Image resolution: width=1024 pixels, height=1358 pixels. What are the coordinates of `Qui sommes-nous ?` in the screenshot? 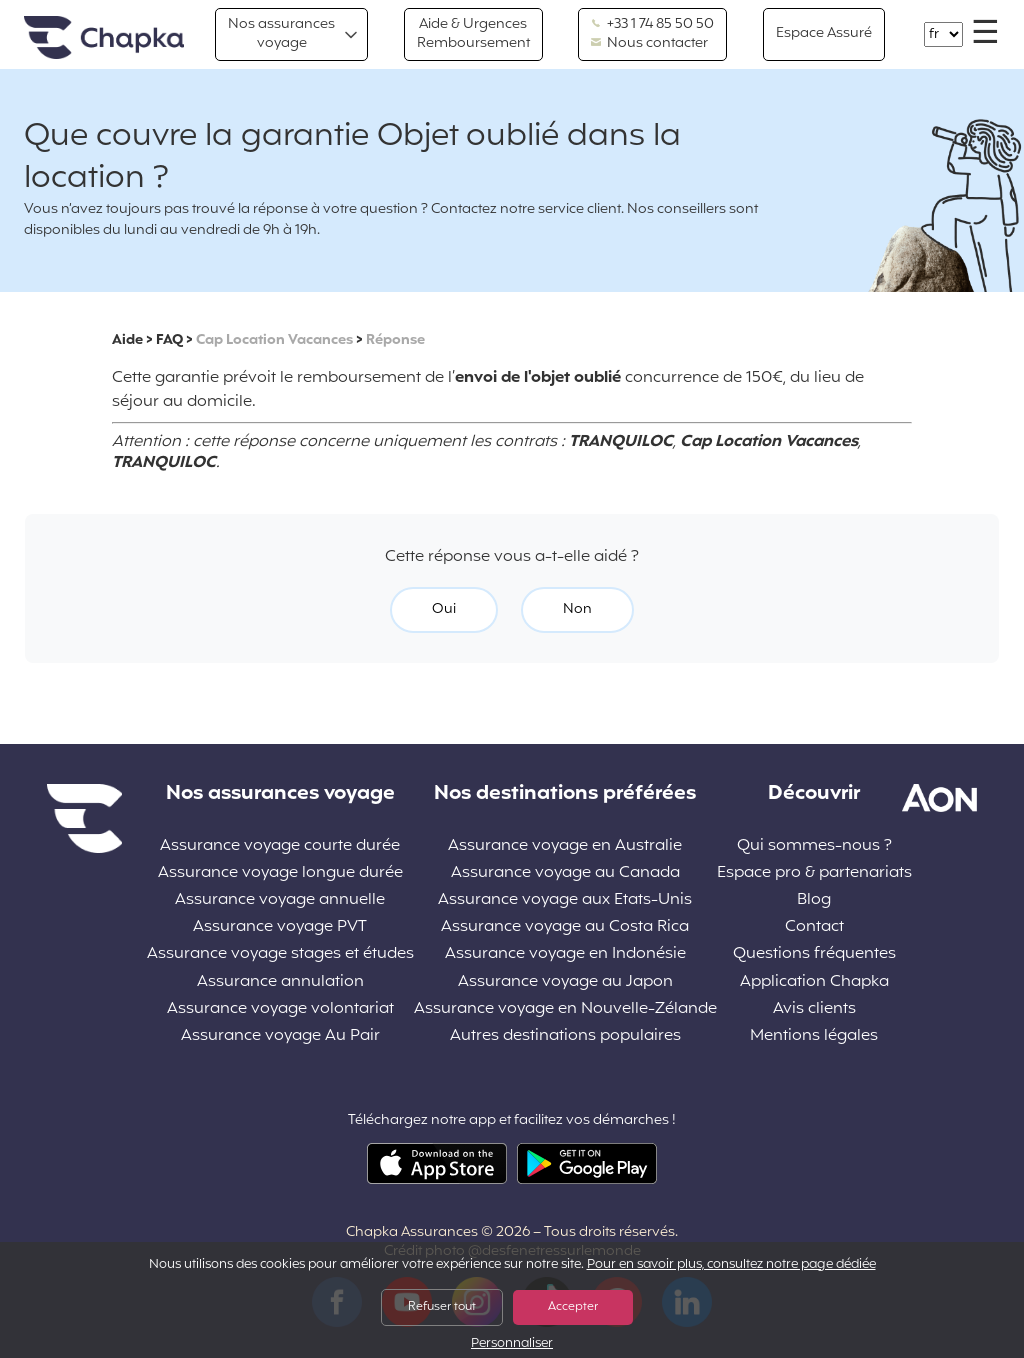 It's located at (814, 846).